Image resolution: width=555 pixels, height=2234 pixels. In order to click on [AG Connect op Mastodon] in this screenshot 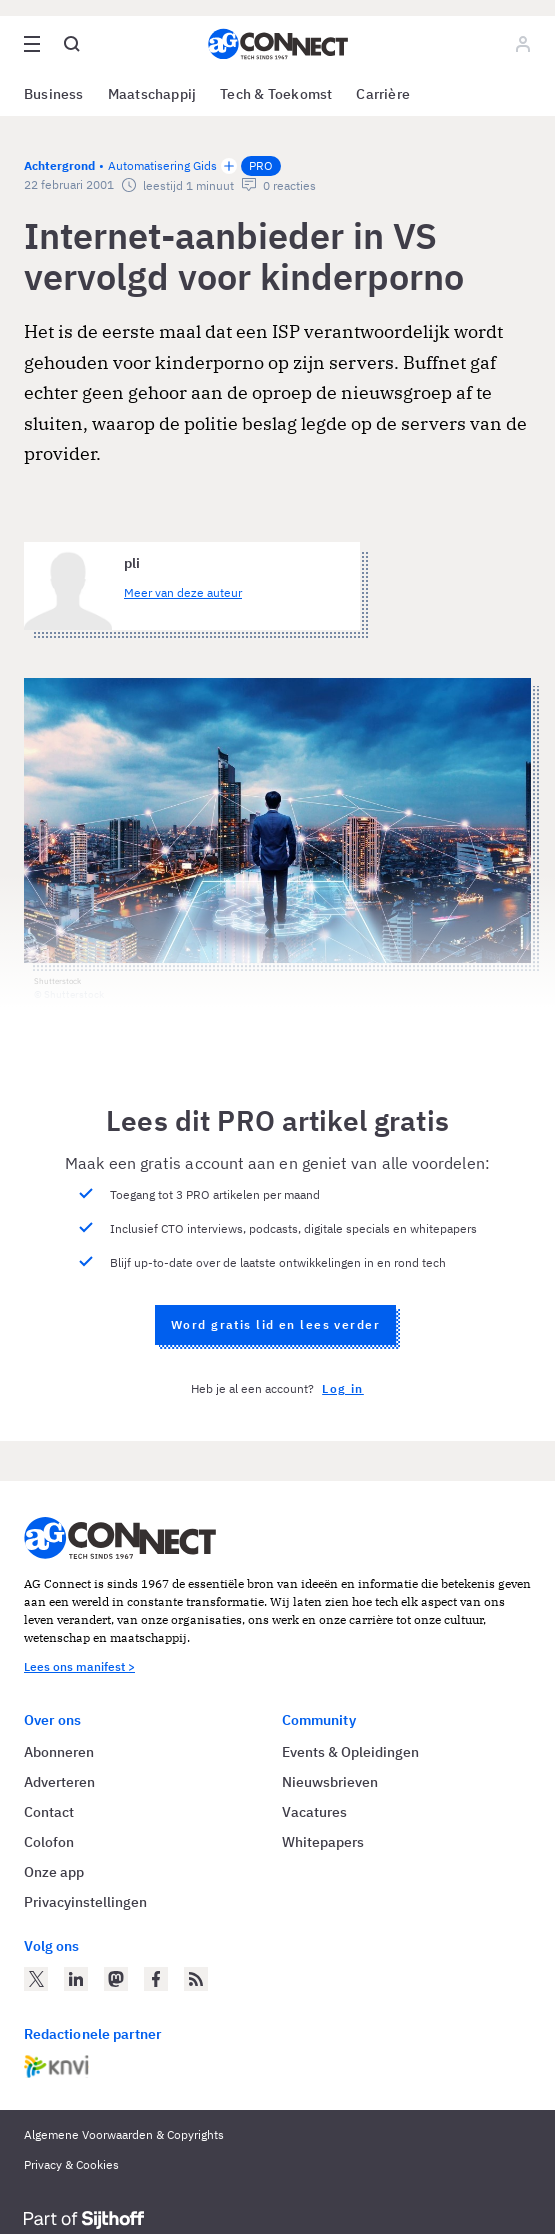, I will do `click(116, 1979)`.